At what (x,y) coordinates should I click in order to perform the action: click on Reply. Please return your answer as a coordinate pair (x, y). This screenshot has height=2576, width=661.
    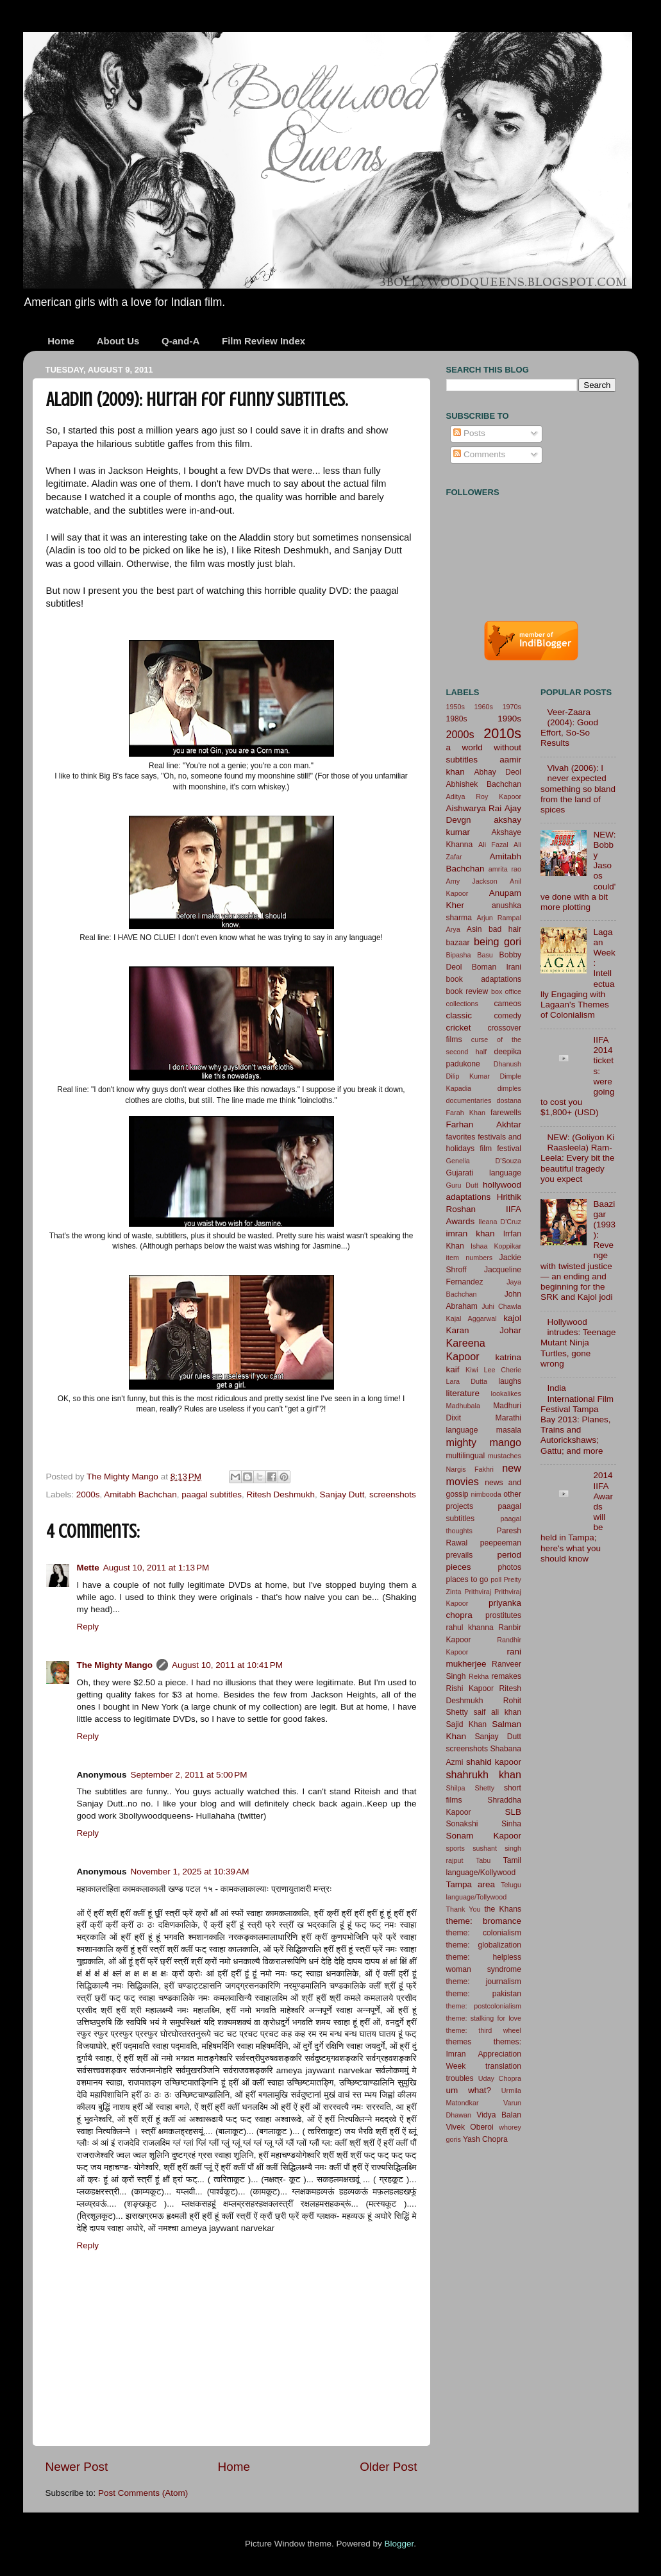
    Looking at the image, I should click on (88, 1626).